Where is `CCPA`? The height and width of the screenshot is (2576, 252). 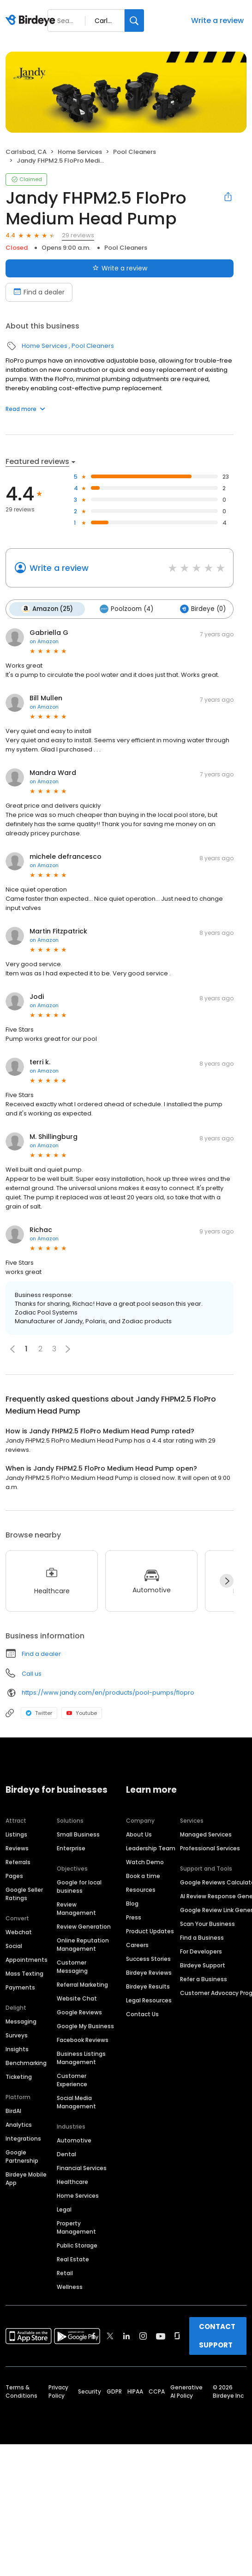 CCPA is located at coordinates (157, 2391).